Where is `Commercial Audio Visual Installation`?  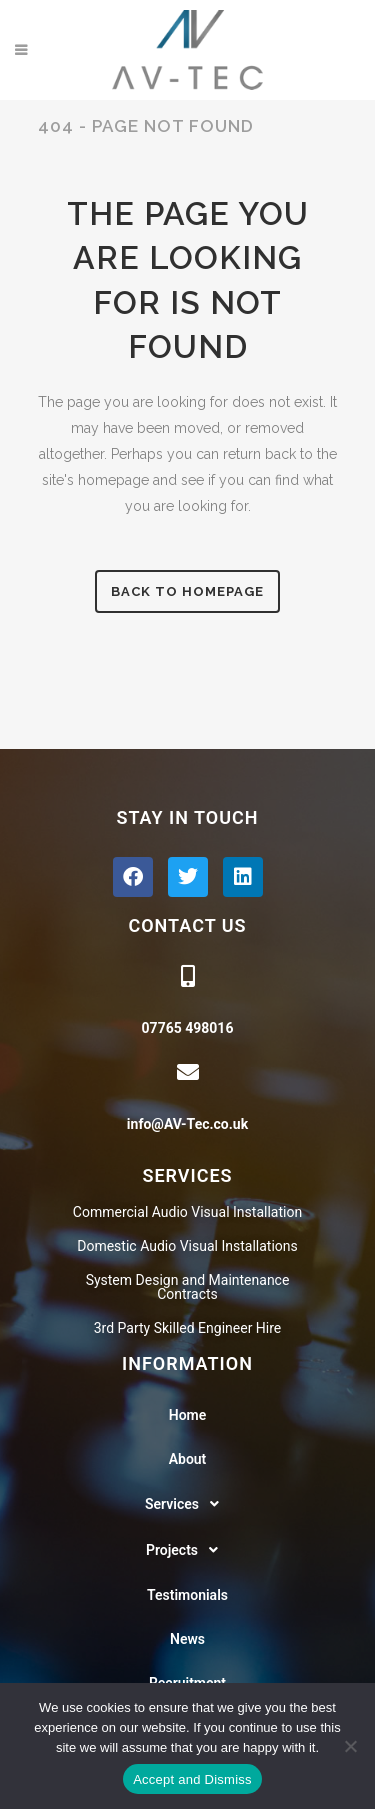
Commercial Audio Visual Installation is located at coordinates (187, 1212).